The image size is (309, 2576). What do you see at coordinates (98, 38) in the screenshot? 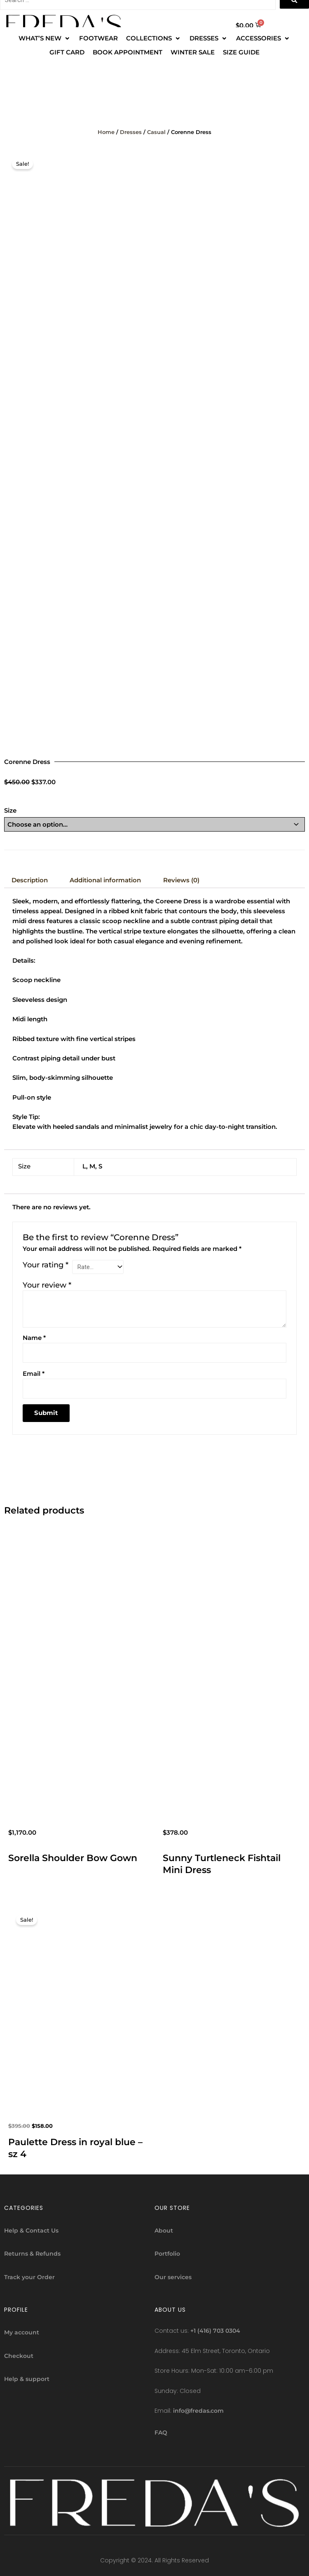
I see `[FOOTWEAR]` at bounding box center [98, 38].